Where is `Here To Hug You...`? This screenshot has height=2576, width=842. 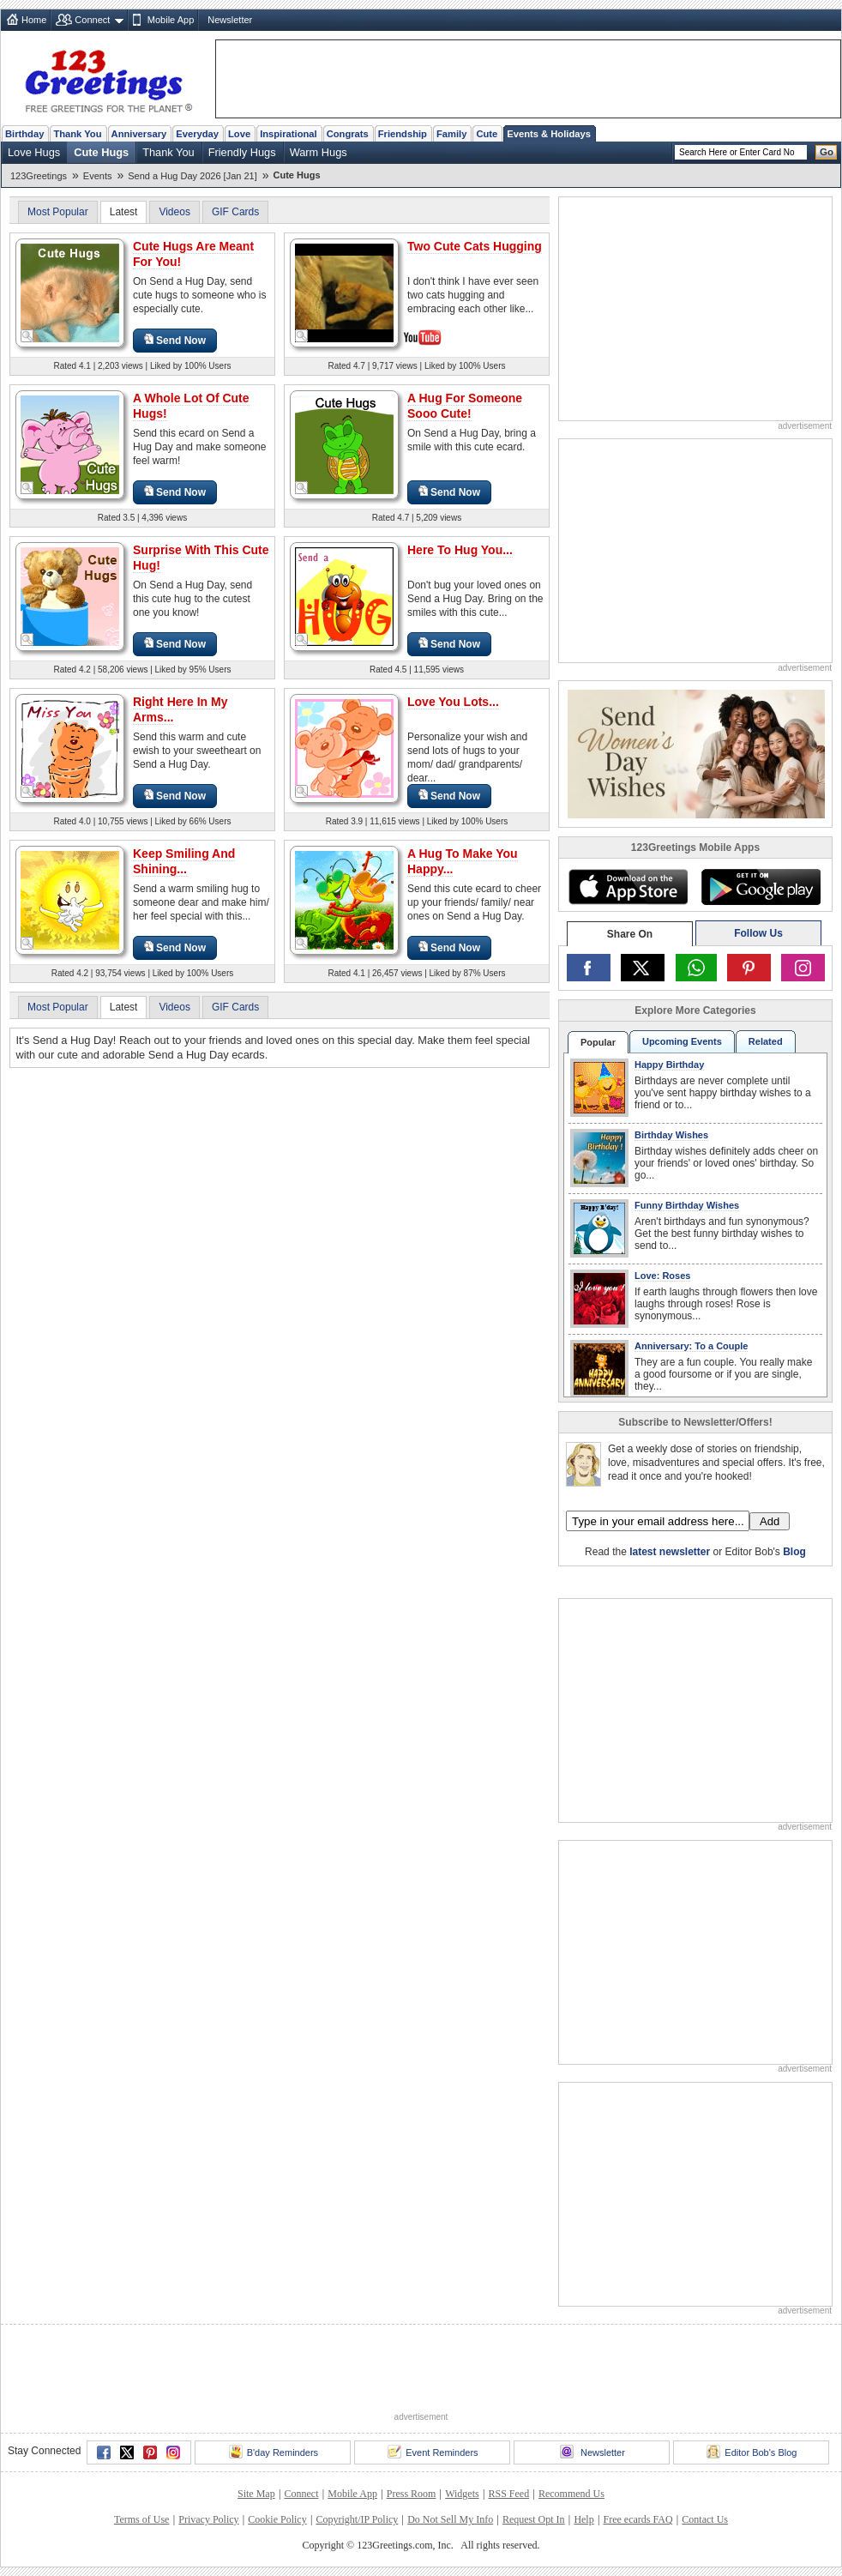 Here To Hug You... is located at coordinates (460, 550).